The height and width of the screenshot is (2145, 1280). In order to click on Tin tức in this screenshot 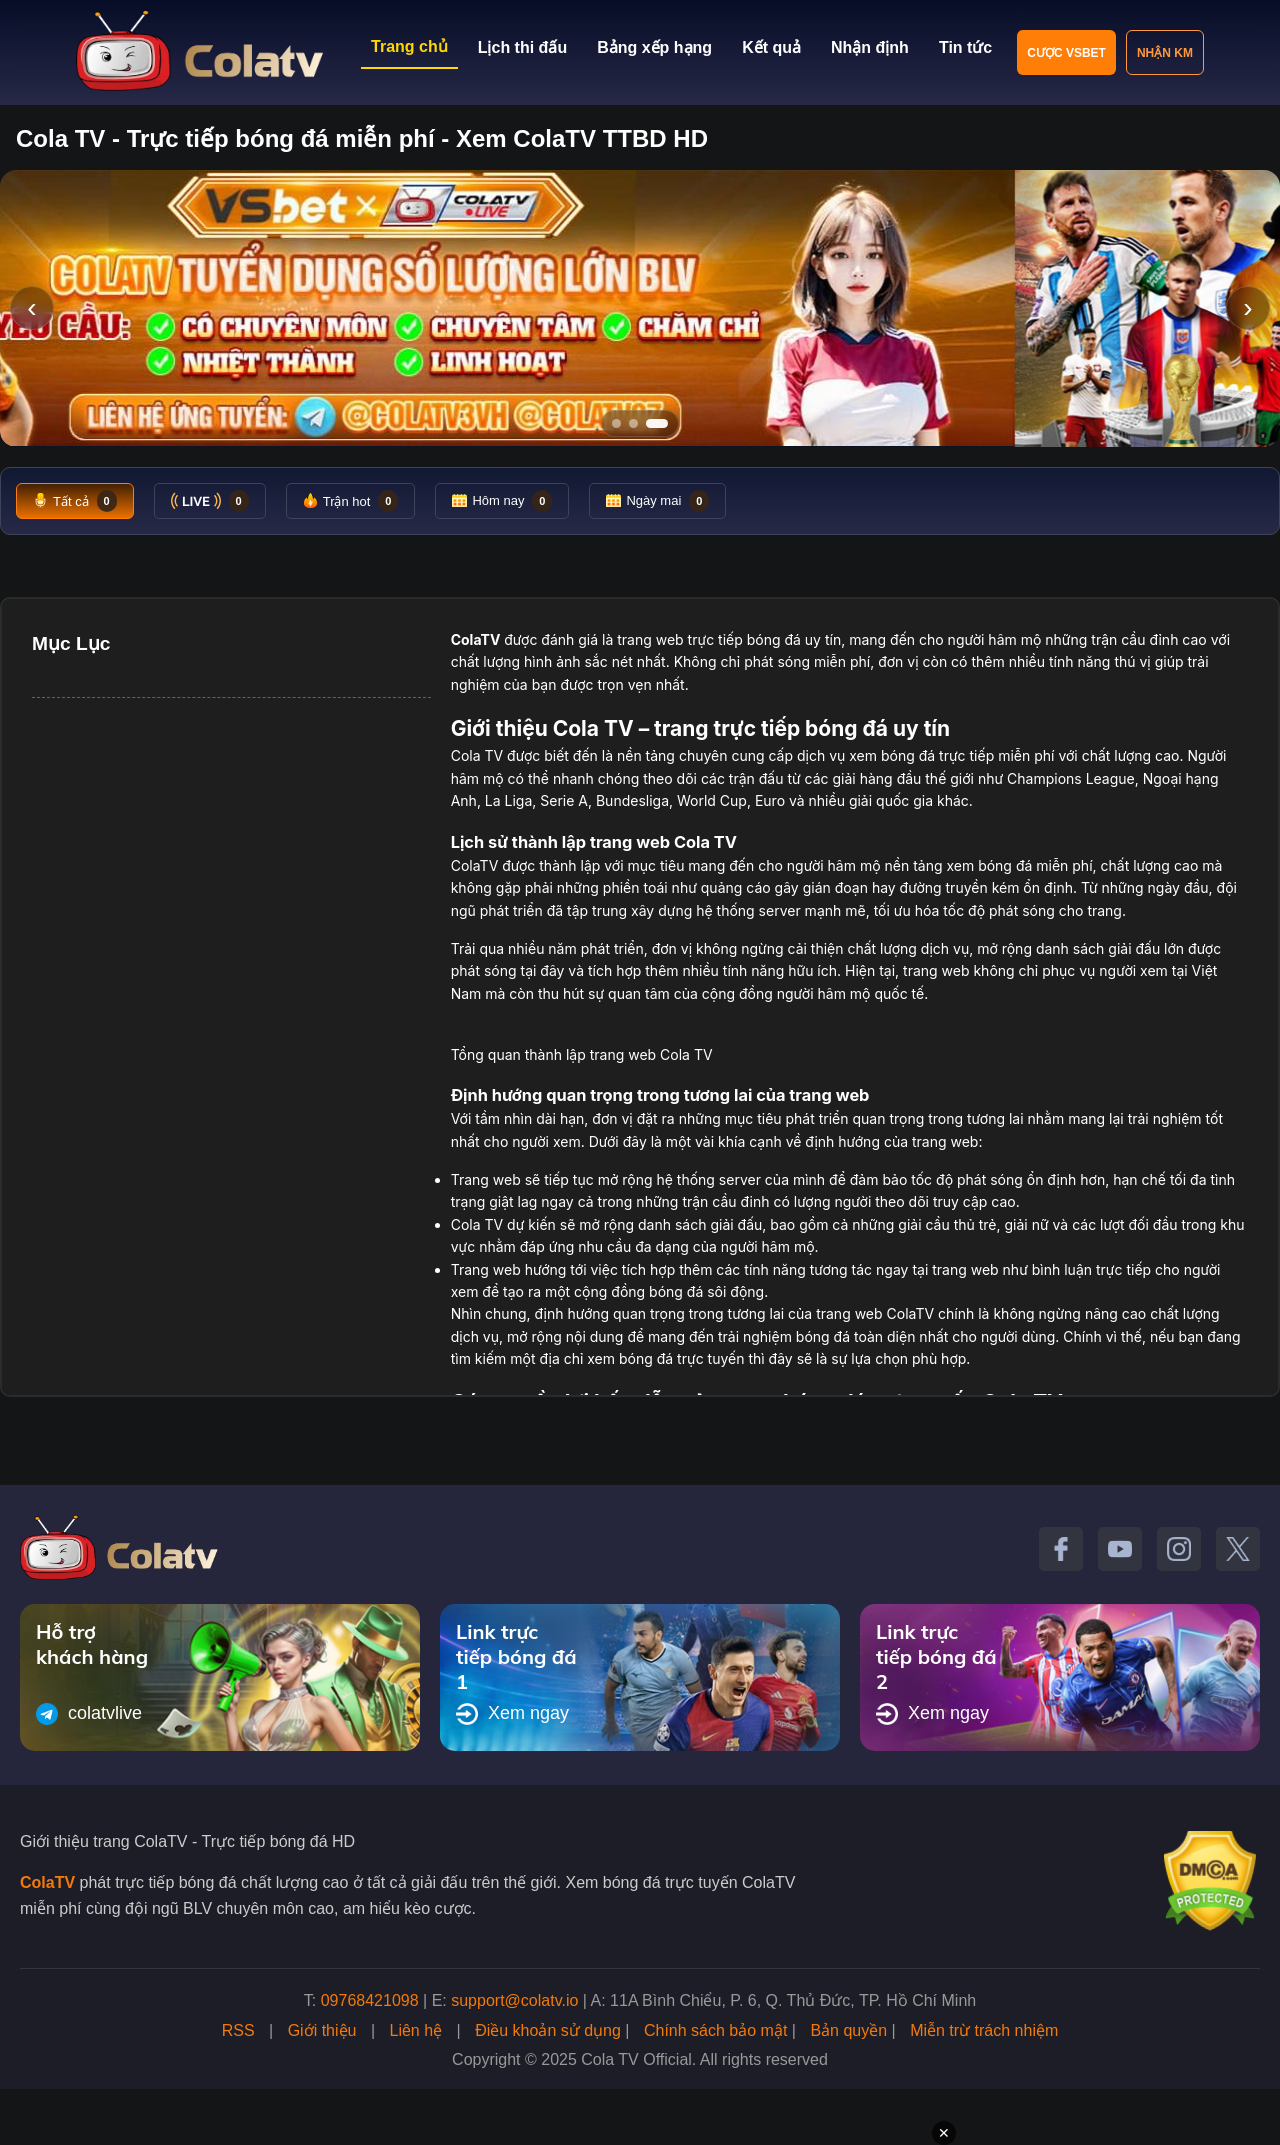, I will do `click(965, 47)`.